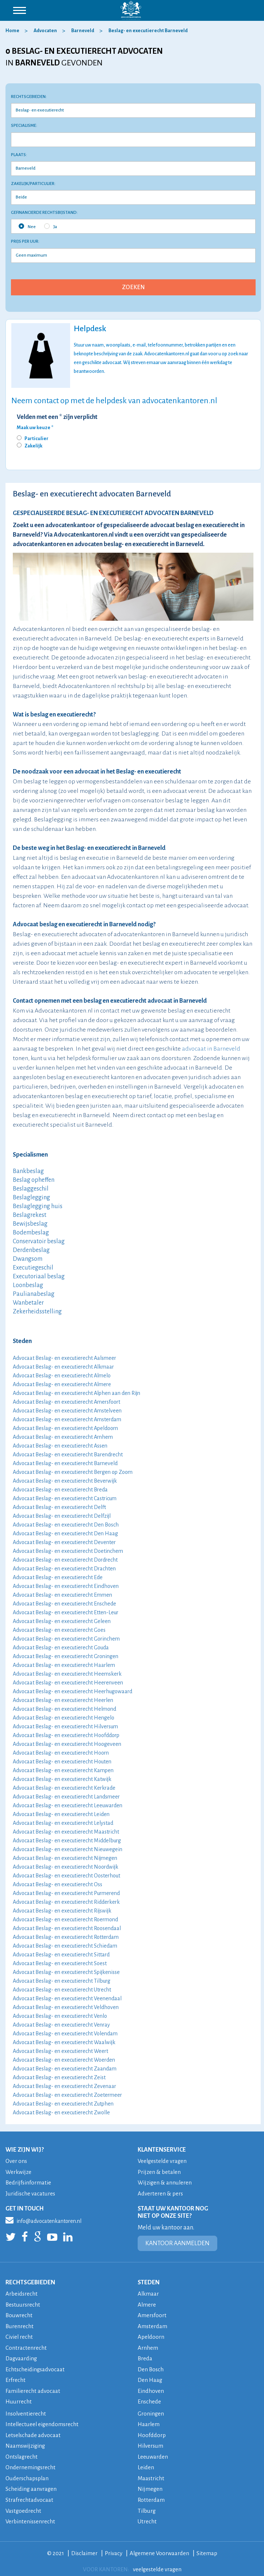 The image size is (264, 2576). Describe the element at coordinates (59, 1507) in the screenshot. I see `Advocaat Beslag- en executierecht Delft` at that location.